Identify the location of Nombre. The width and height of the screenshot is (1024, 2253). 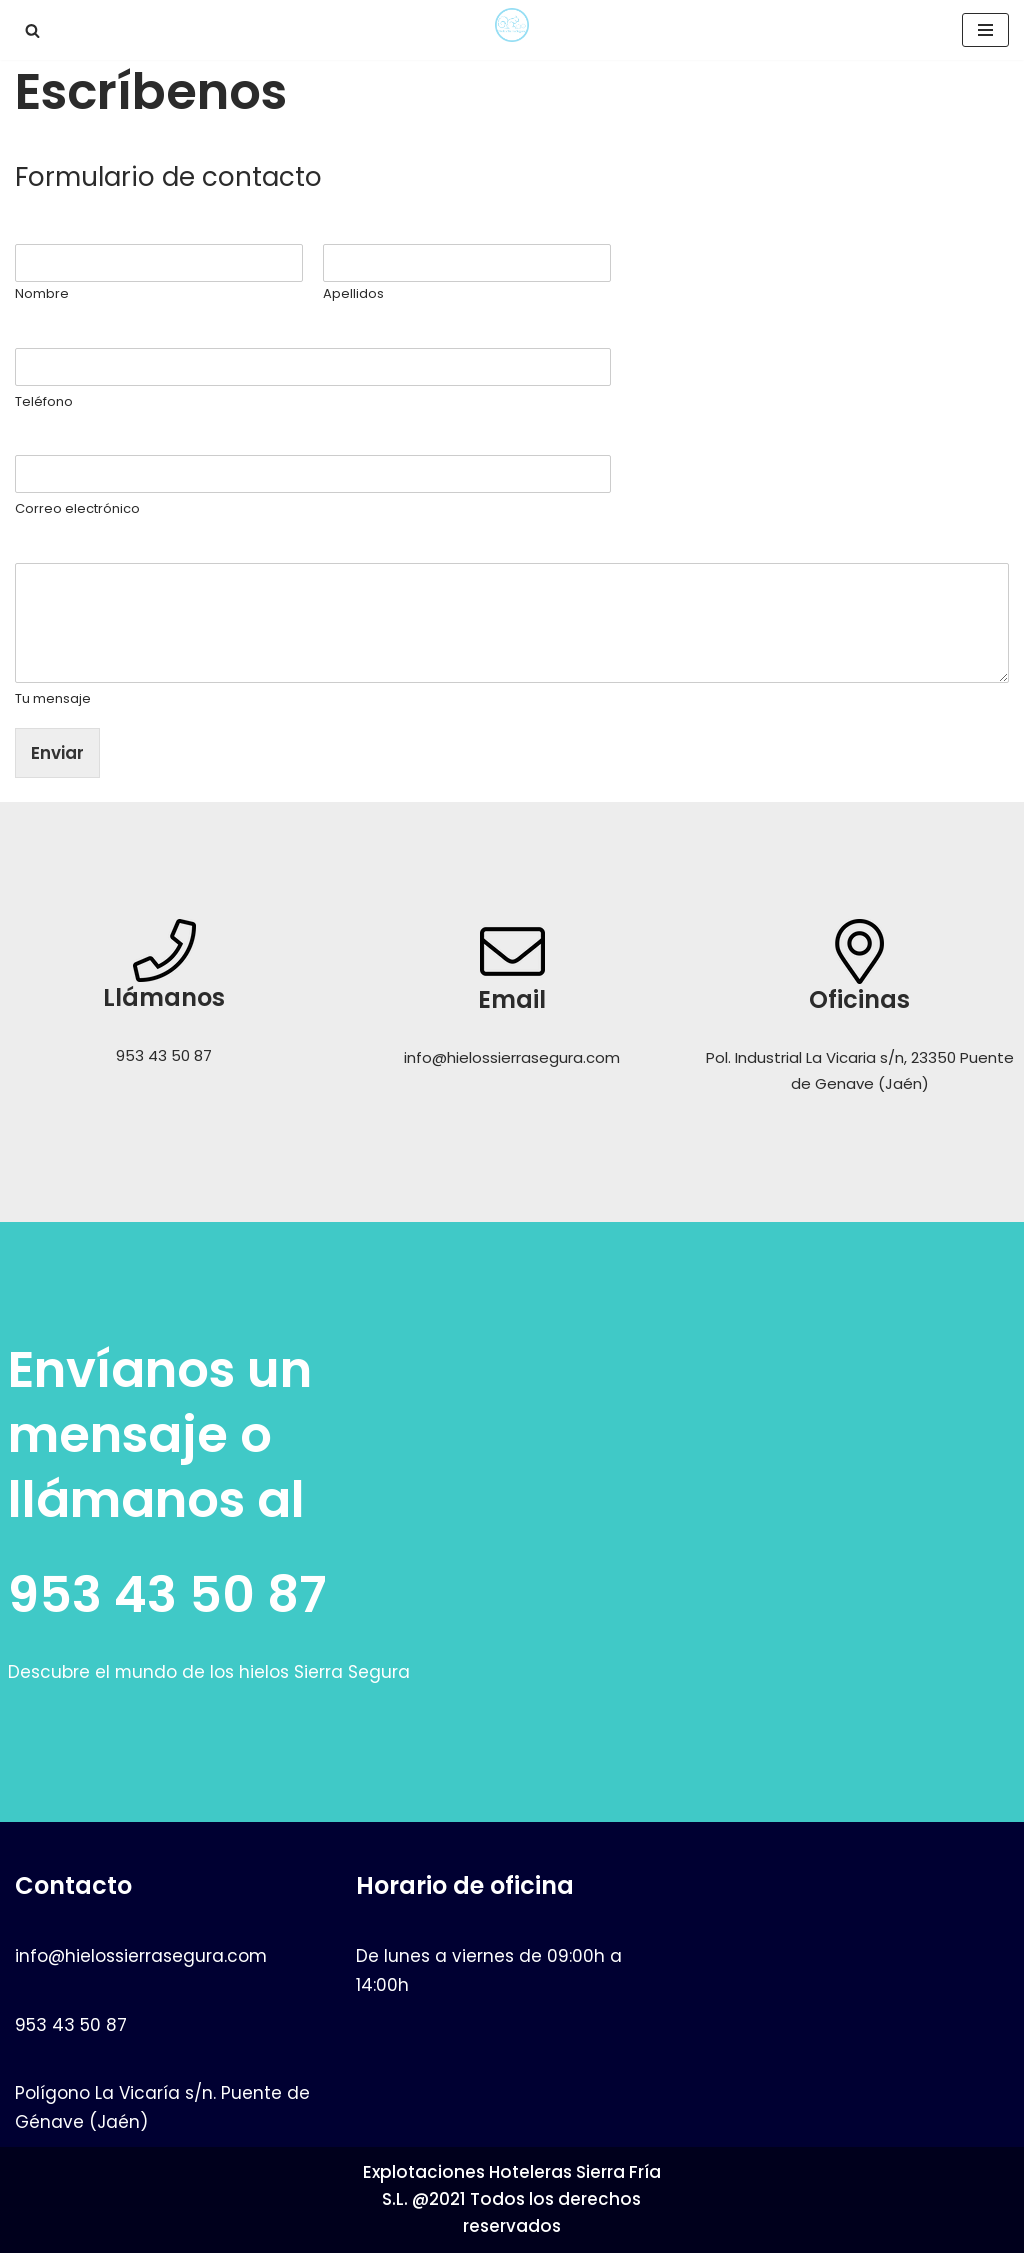
(53, 229).